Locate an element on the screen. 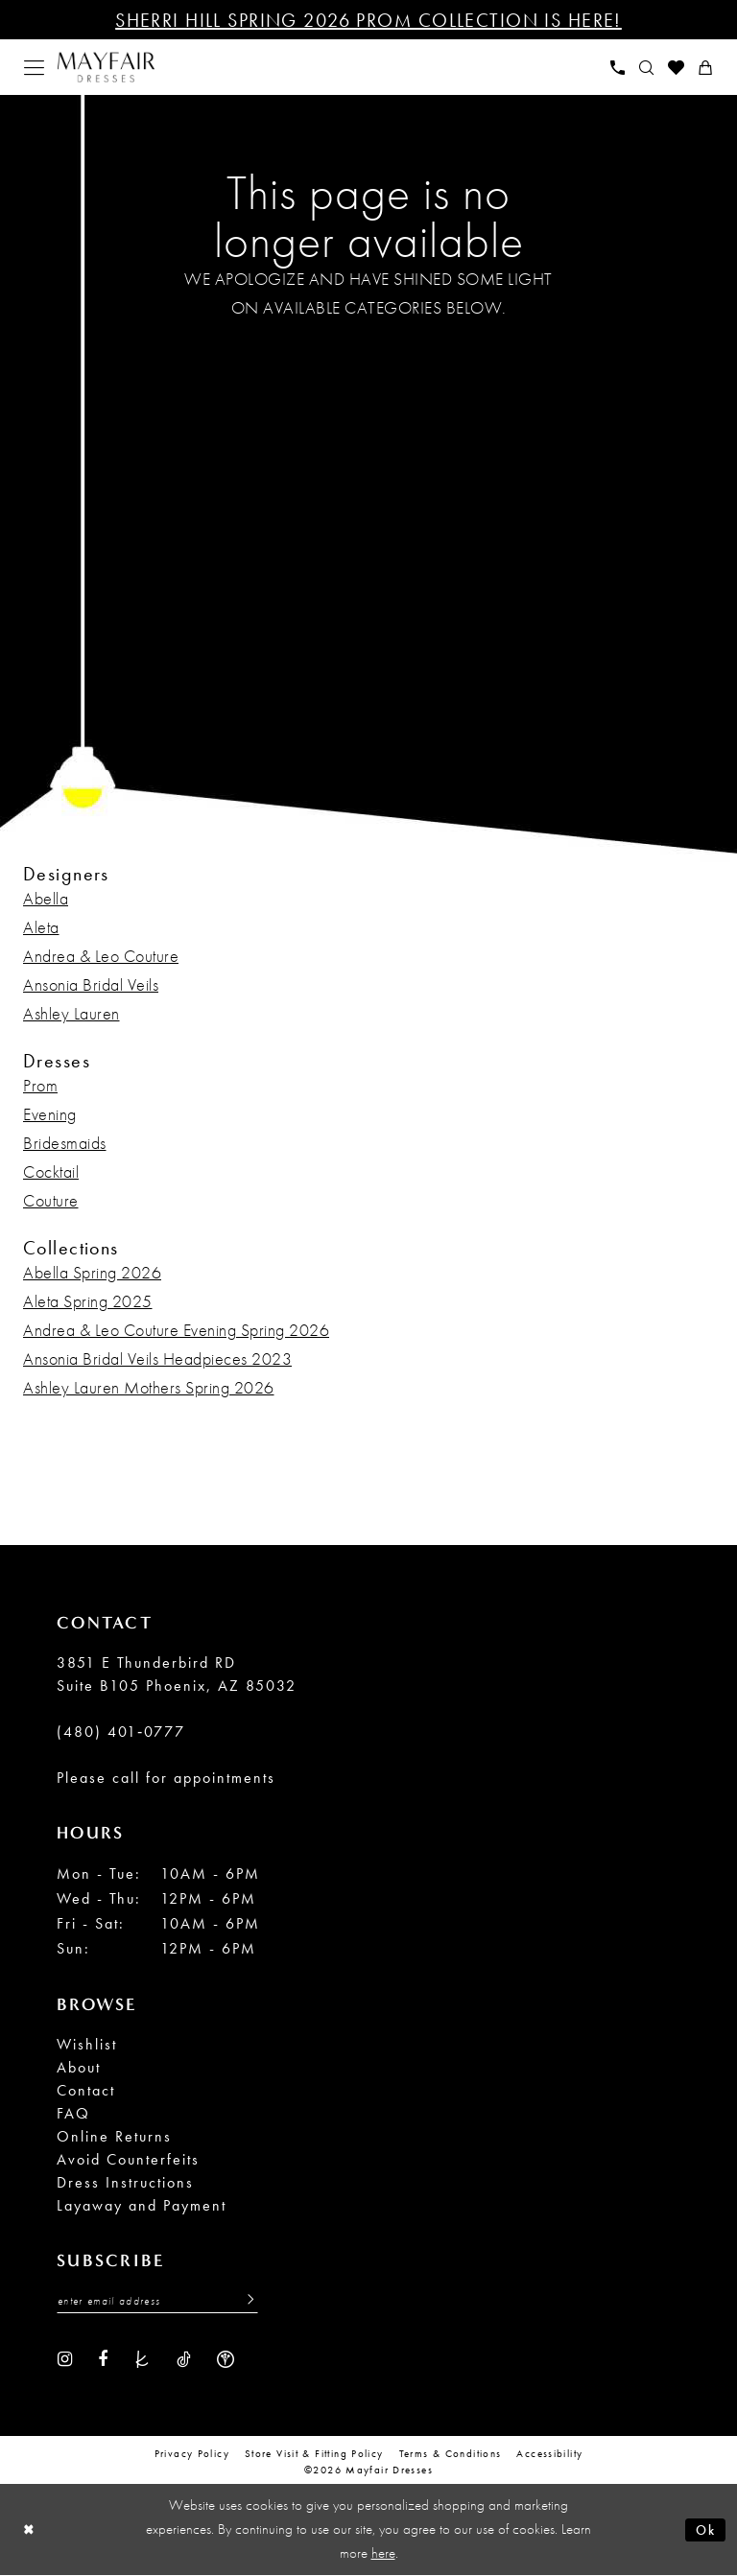 The height and width of the screenshot is (2576, 737). Aleta Spring 2025 is located at coordinates (88, 1301).